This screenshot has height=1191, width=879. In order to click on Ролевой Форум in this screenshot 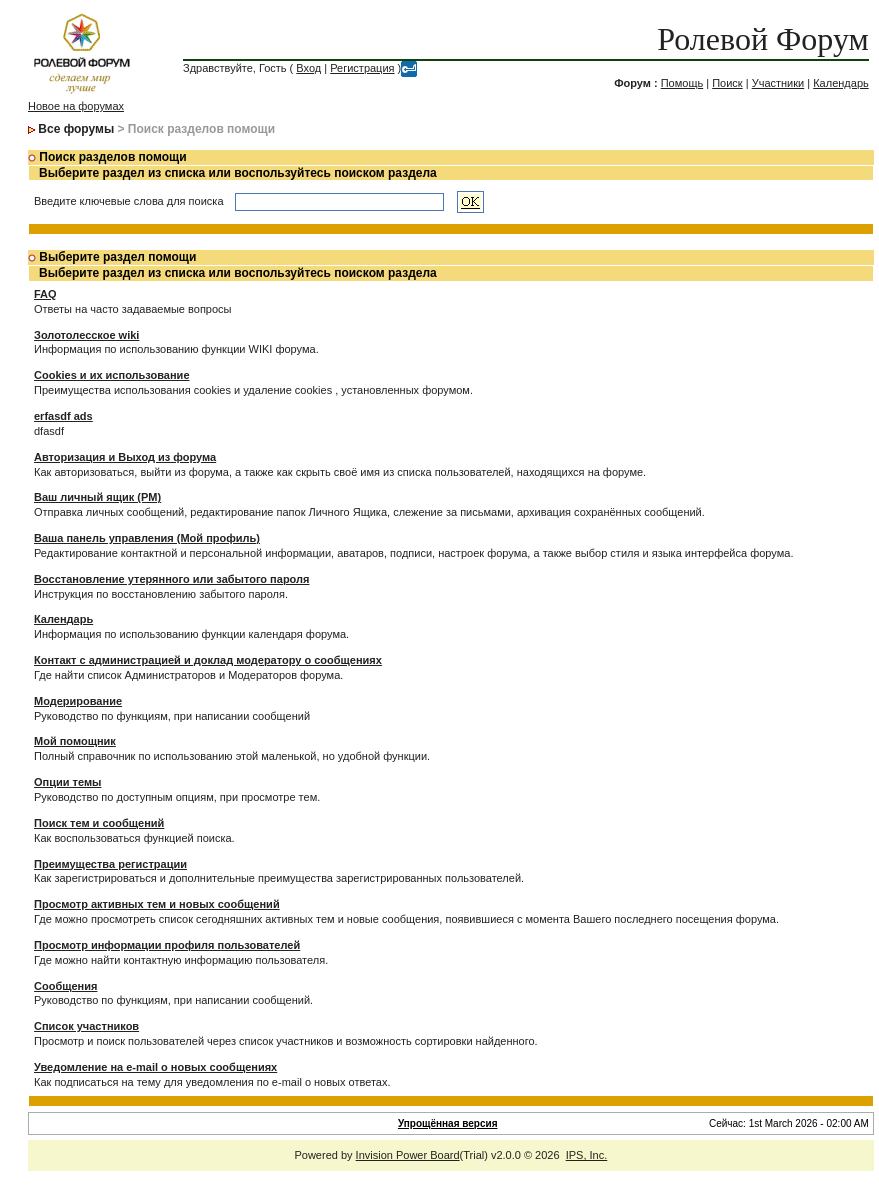, I will do `click(762, 39)`.